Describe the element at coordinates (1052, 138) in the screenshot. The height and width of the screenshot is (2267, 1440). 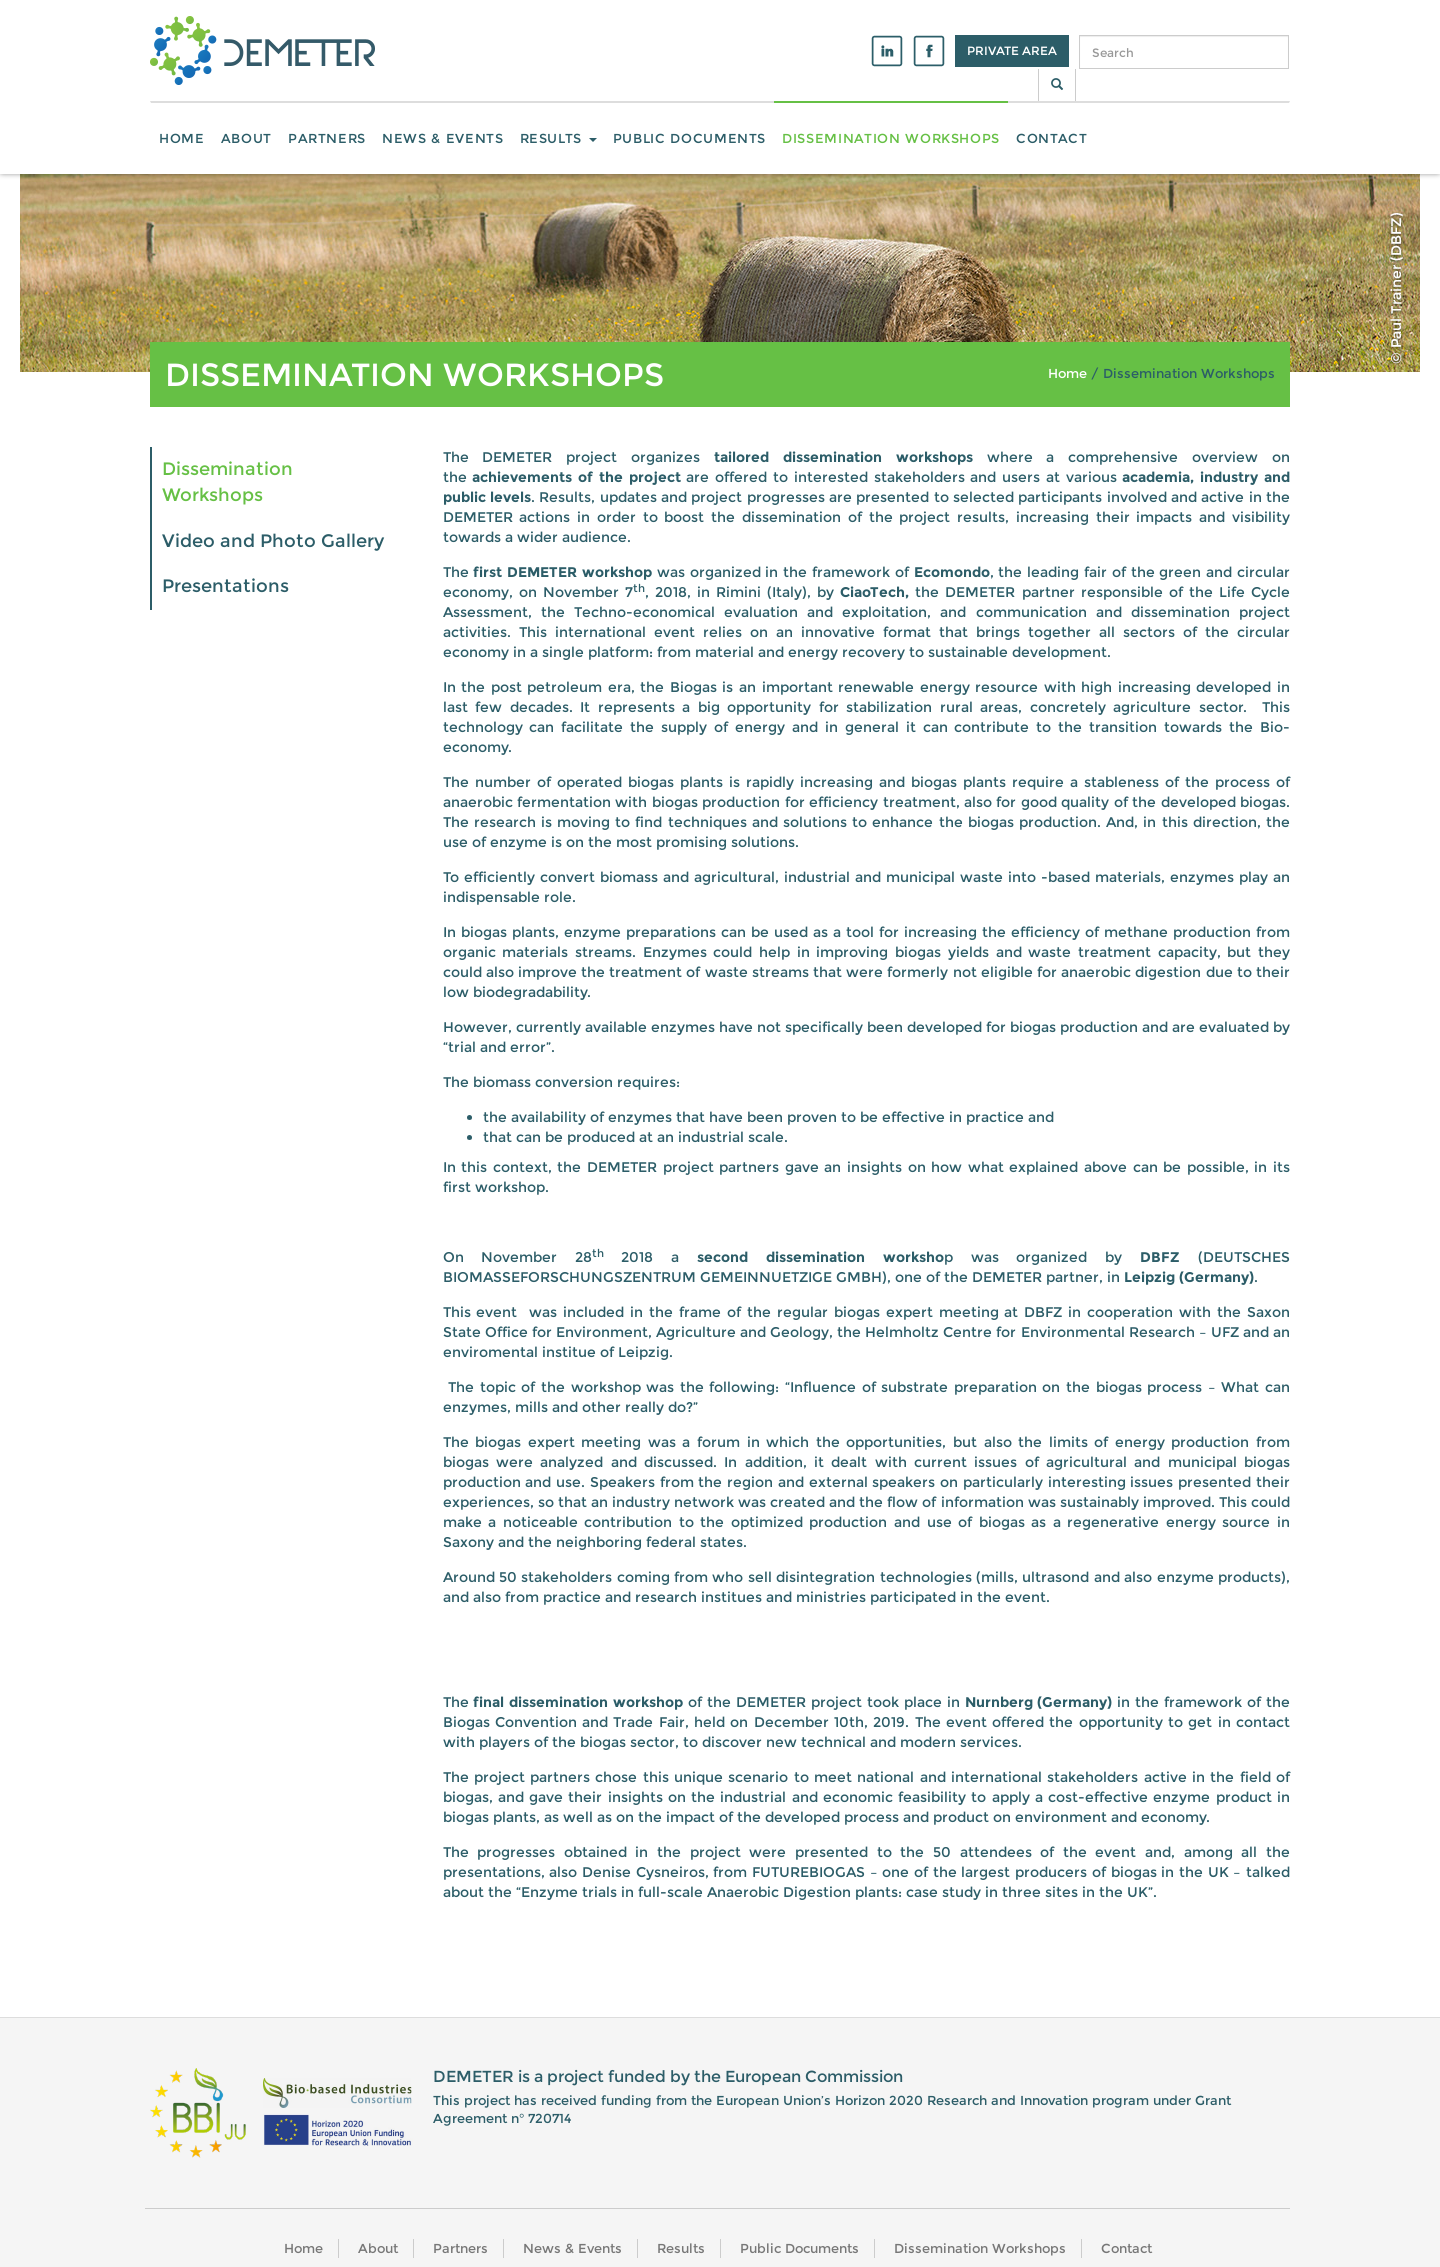
I see `Contact` at that location.